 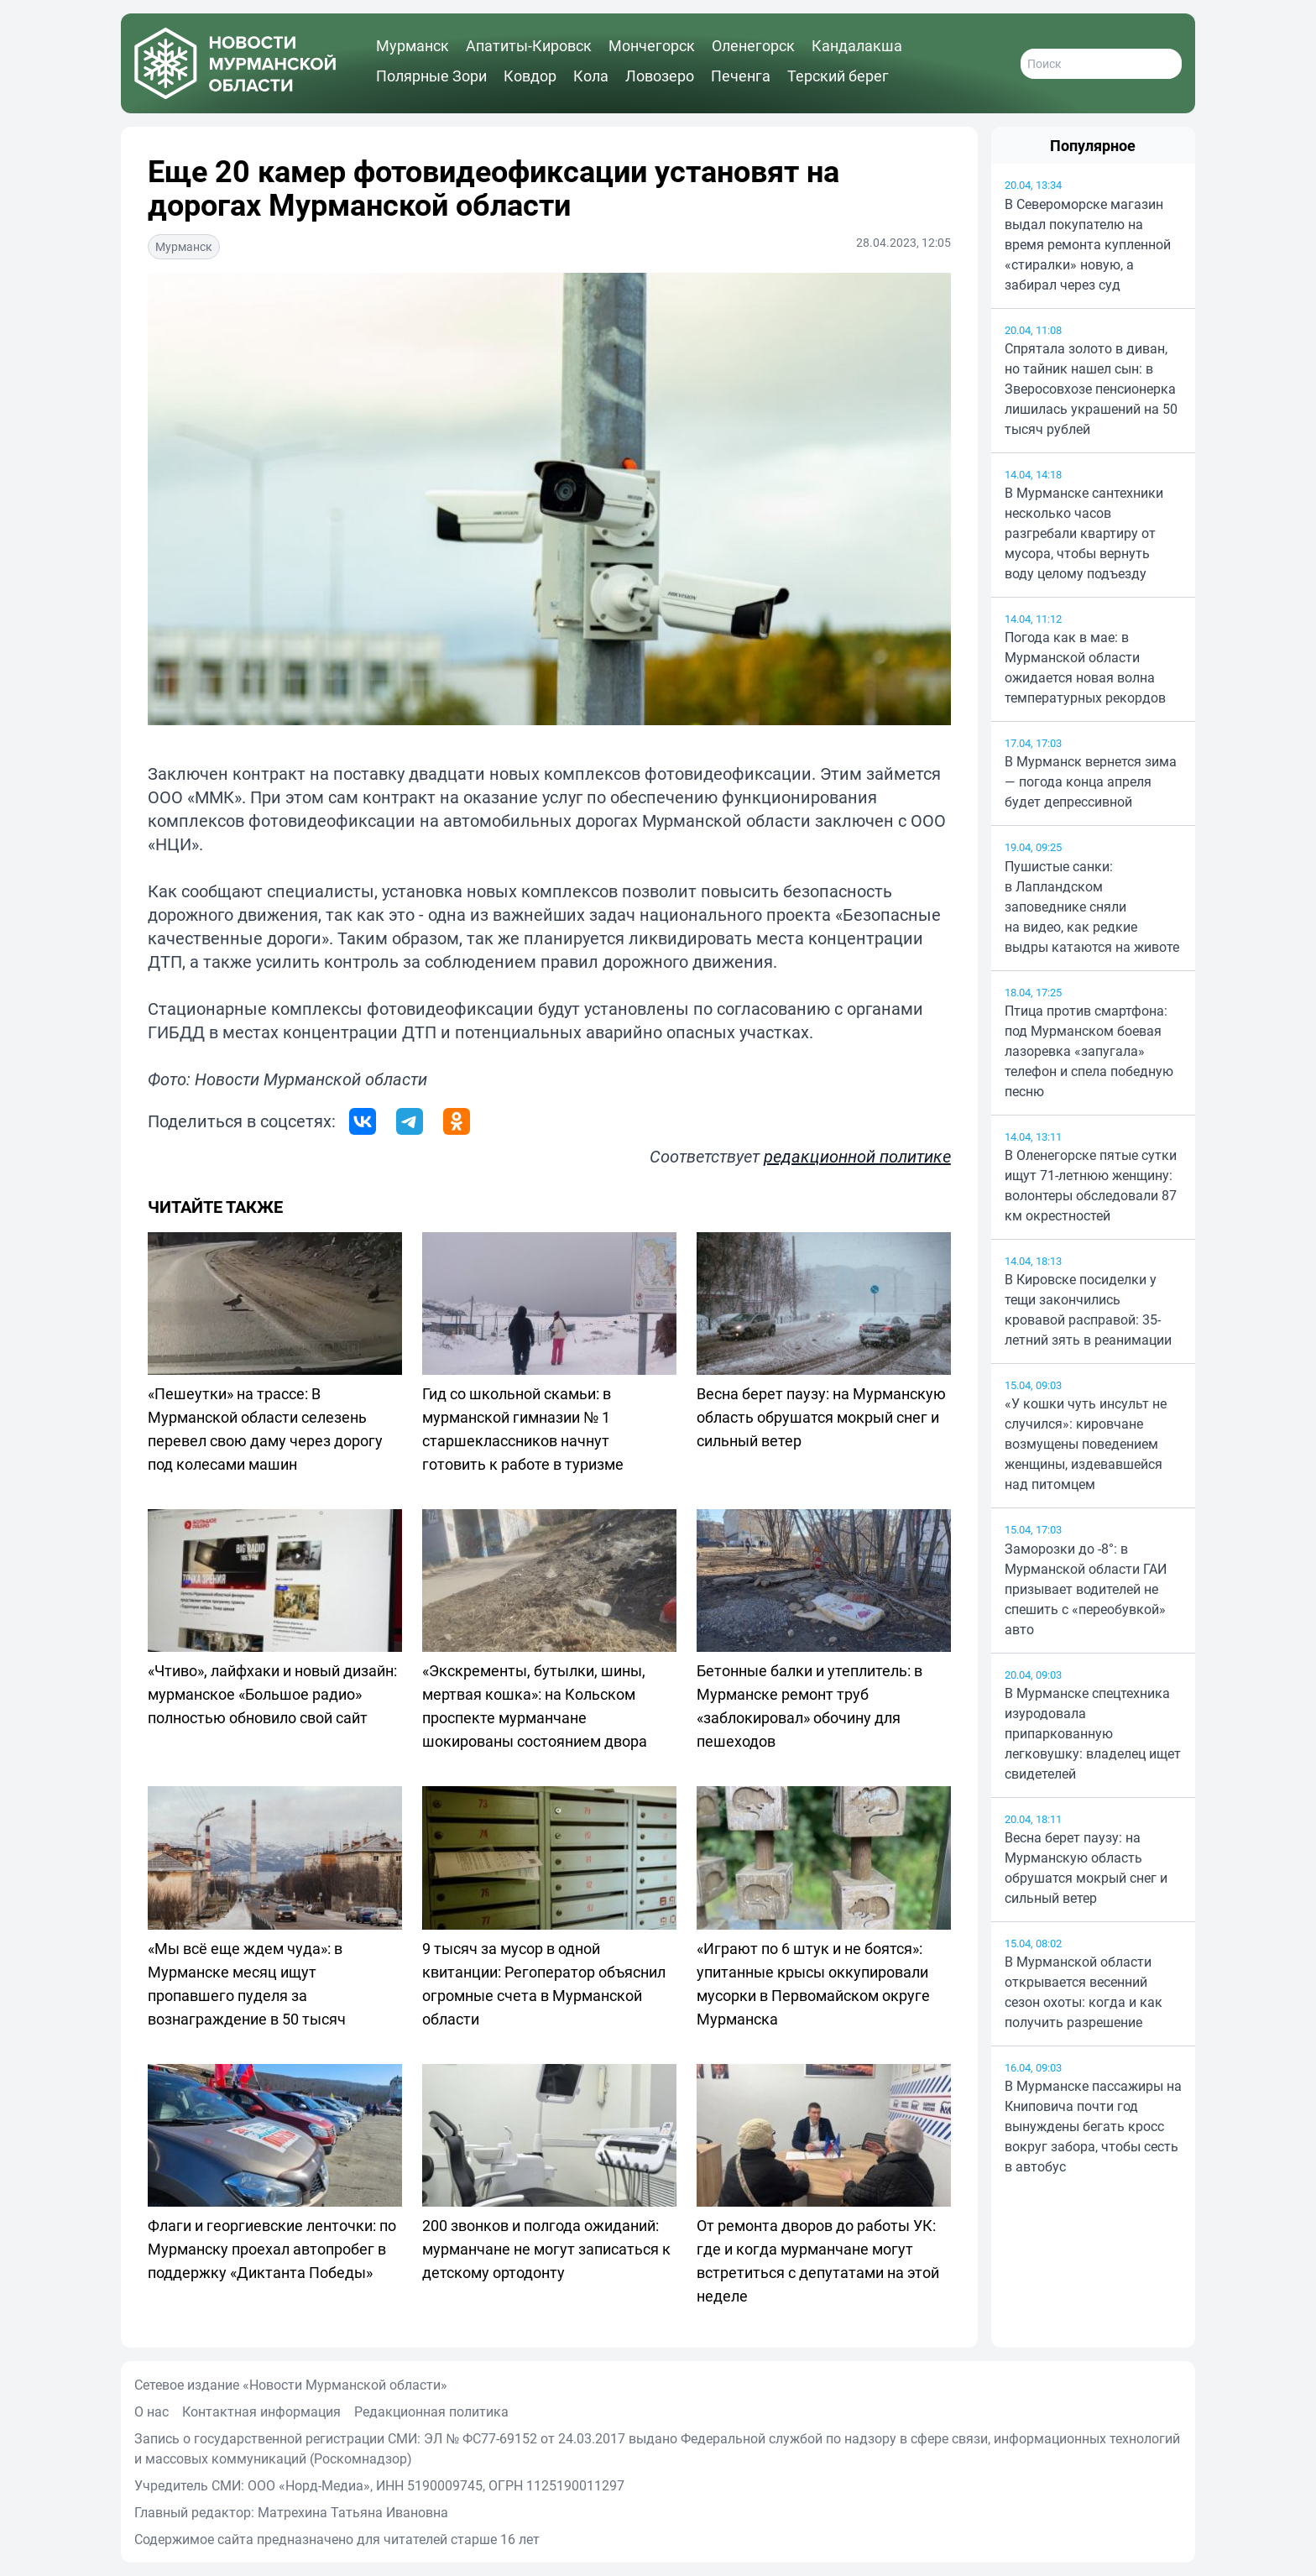 What do you see at coordinates (1091, 781) in the screenshot?
I see `В Мурманск вернется зима — погода конца апреля будет депрессивной` at bounding box center [1091, 781].